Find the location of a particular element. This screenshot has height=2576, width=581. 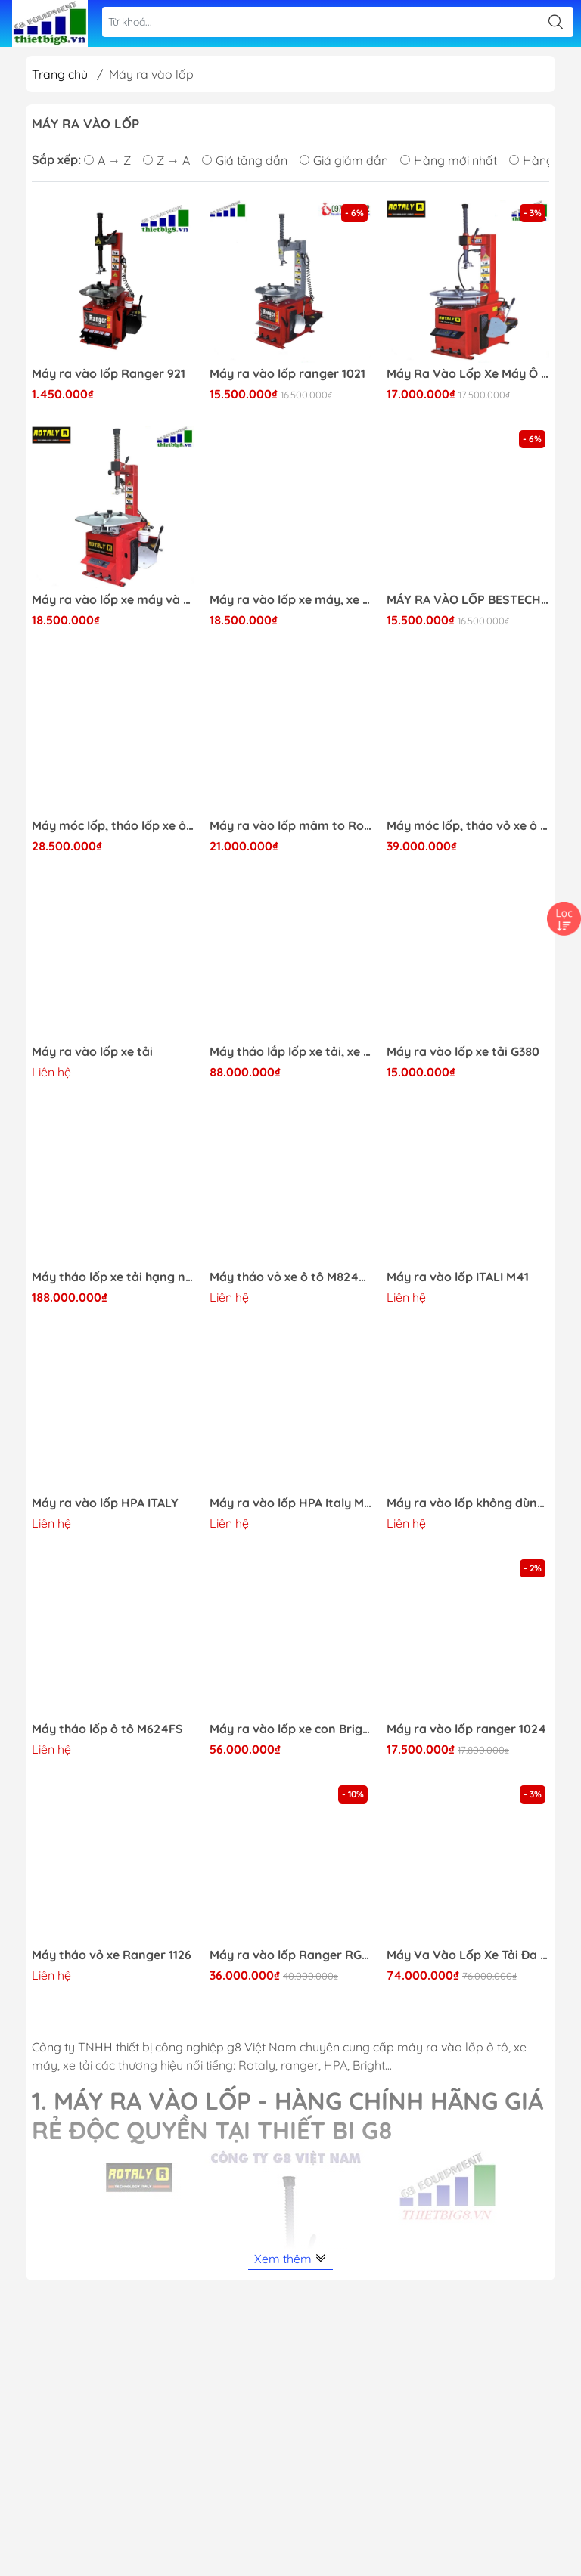

Máy ra vào lốp xe máy, xe ga, xe đạp điện Rotaly is located at coordinates (291, 600).